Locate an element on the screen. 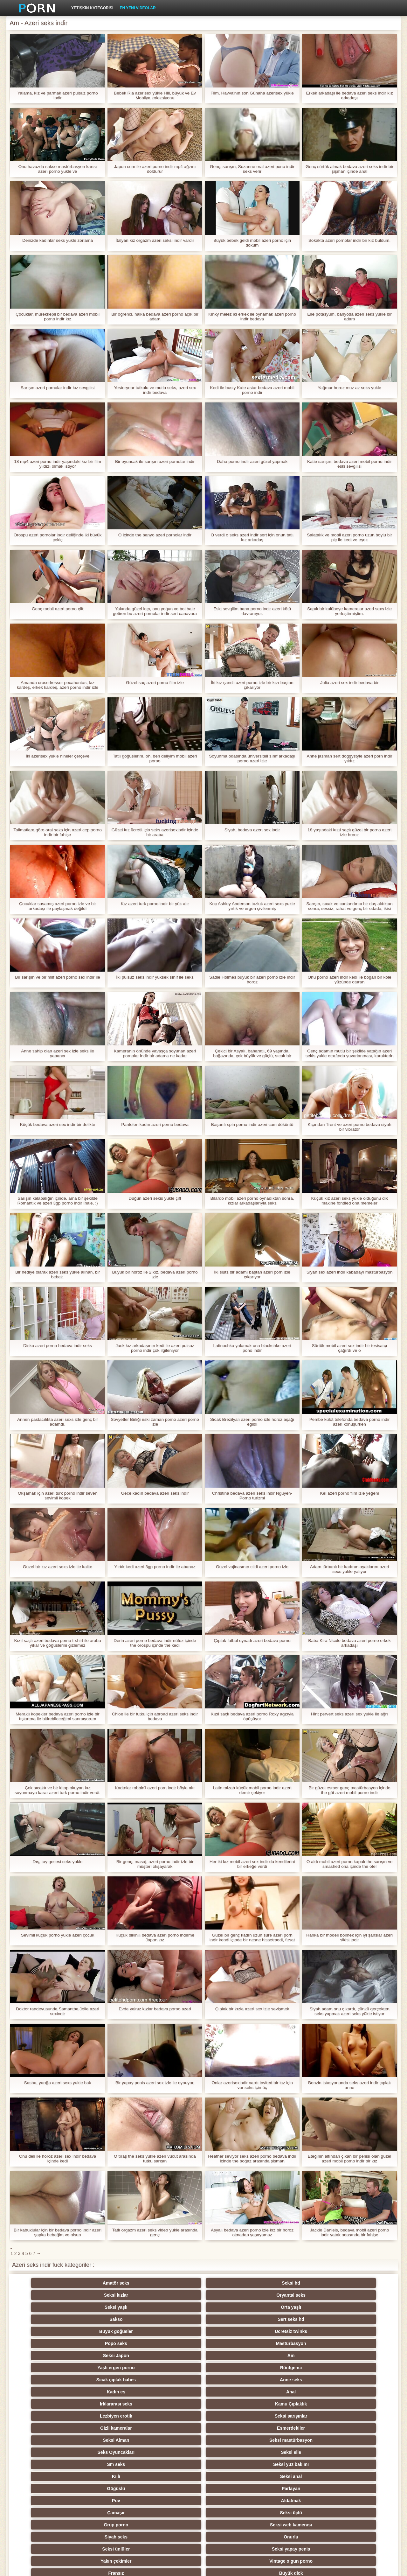 The height and width of the screenshot is (2576, 407). Seksi İtalyan is located at coordinates (296, 2500).